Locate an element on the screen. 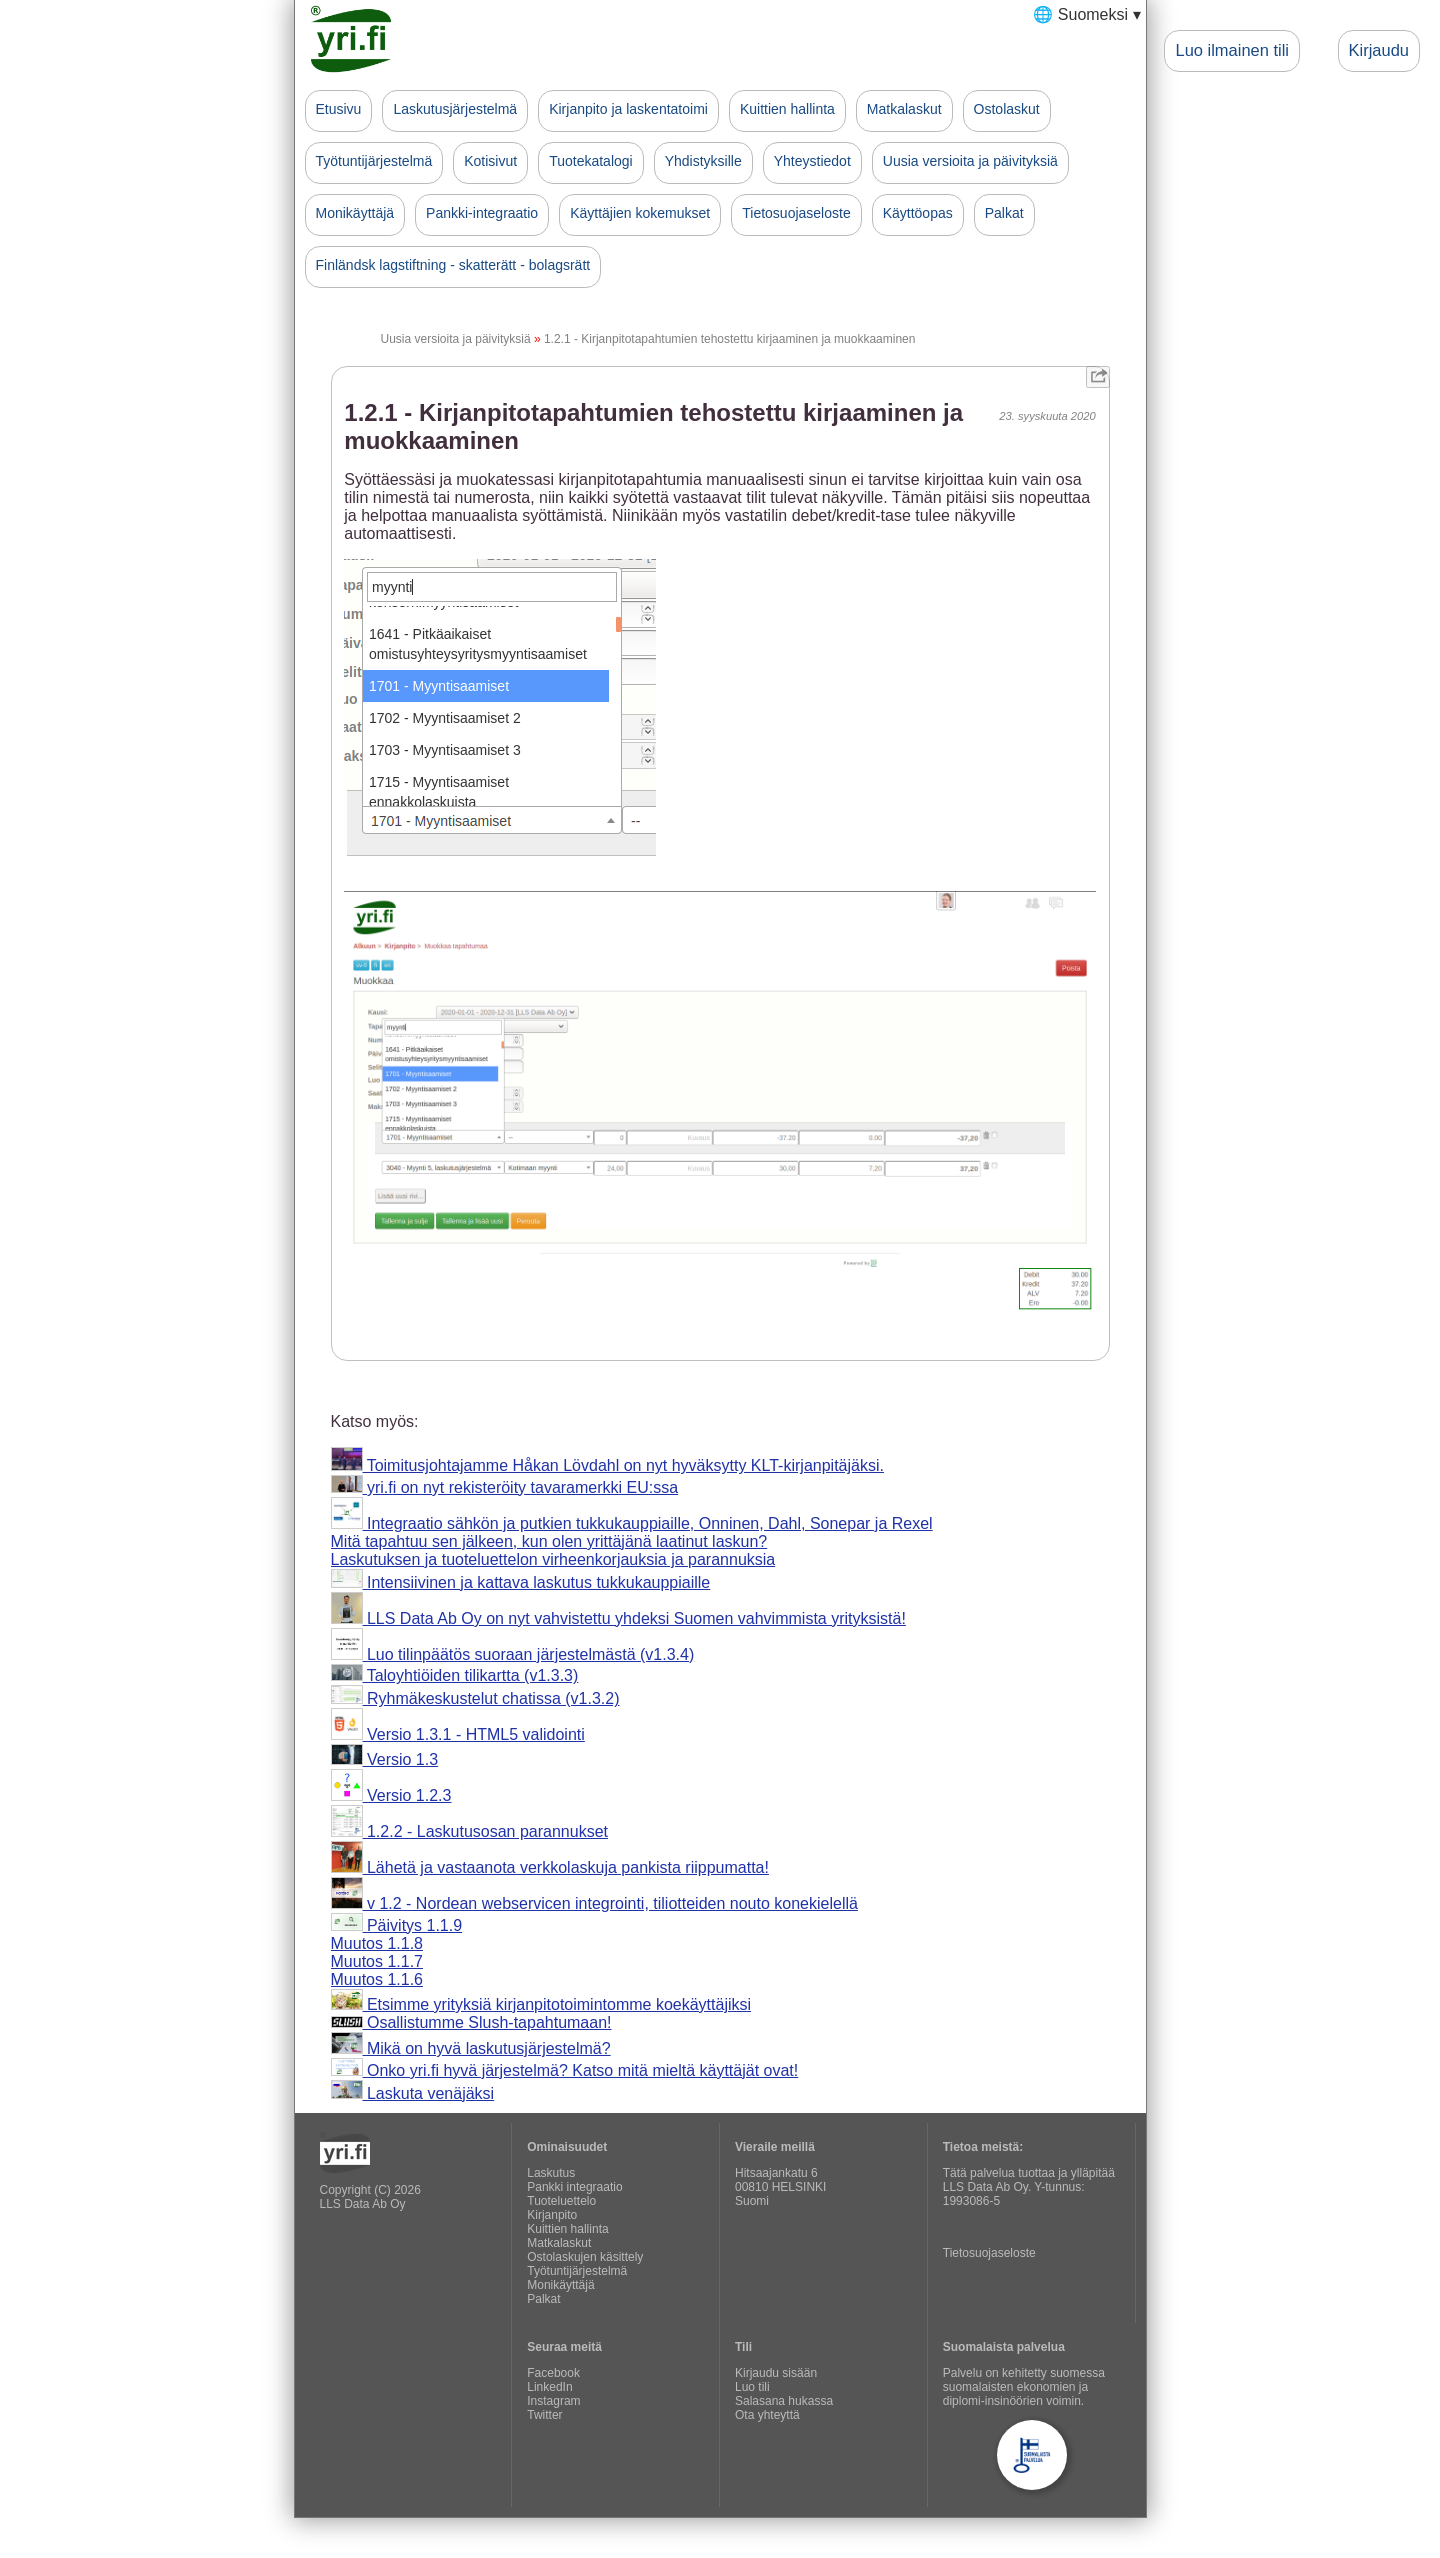  LLS Data Ab Oy on nyt vahvistettu yhdeksi Suomen vahvimmista yrityksistä! is located at coordinates (618, 1618).